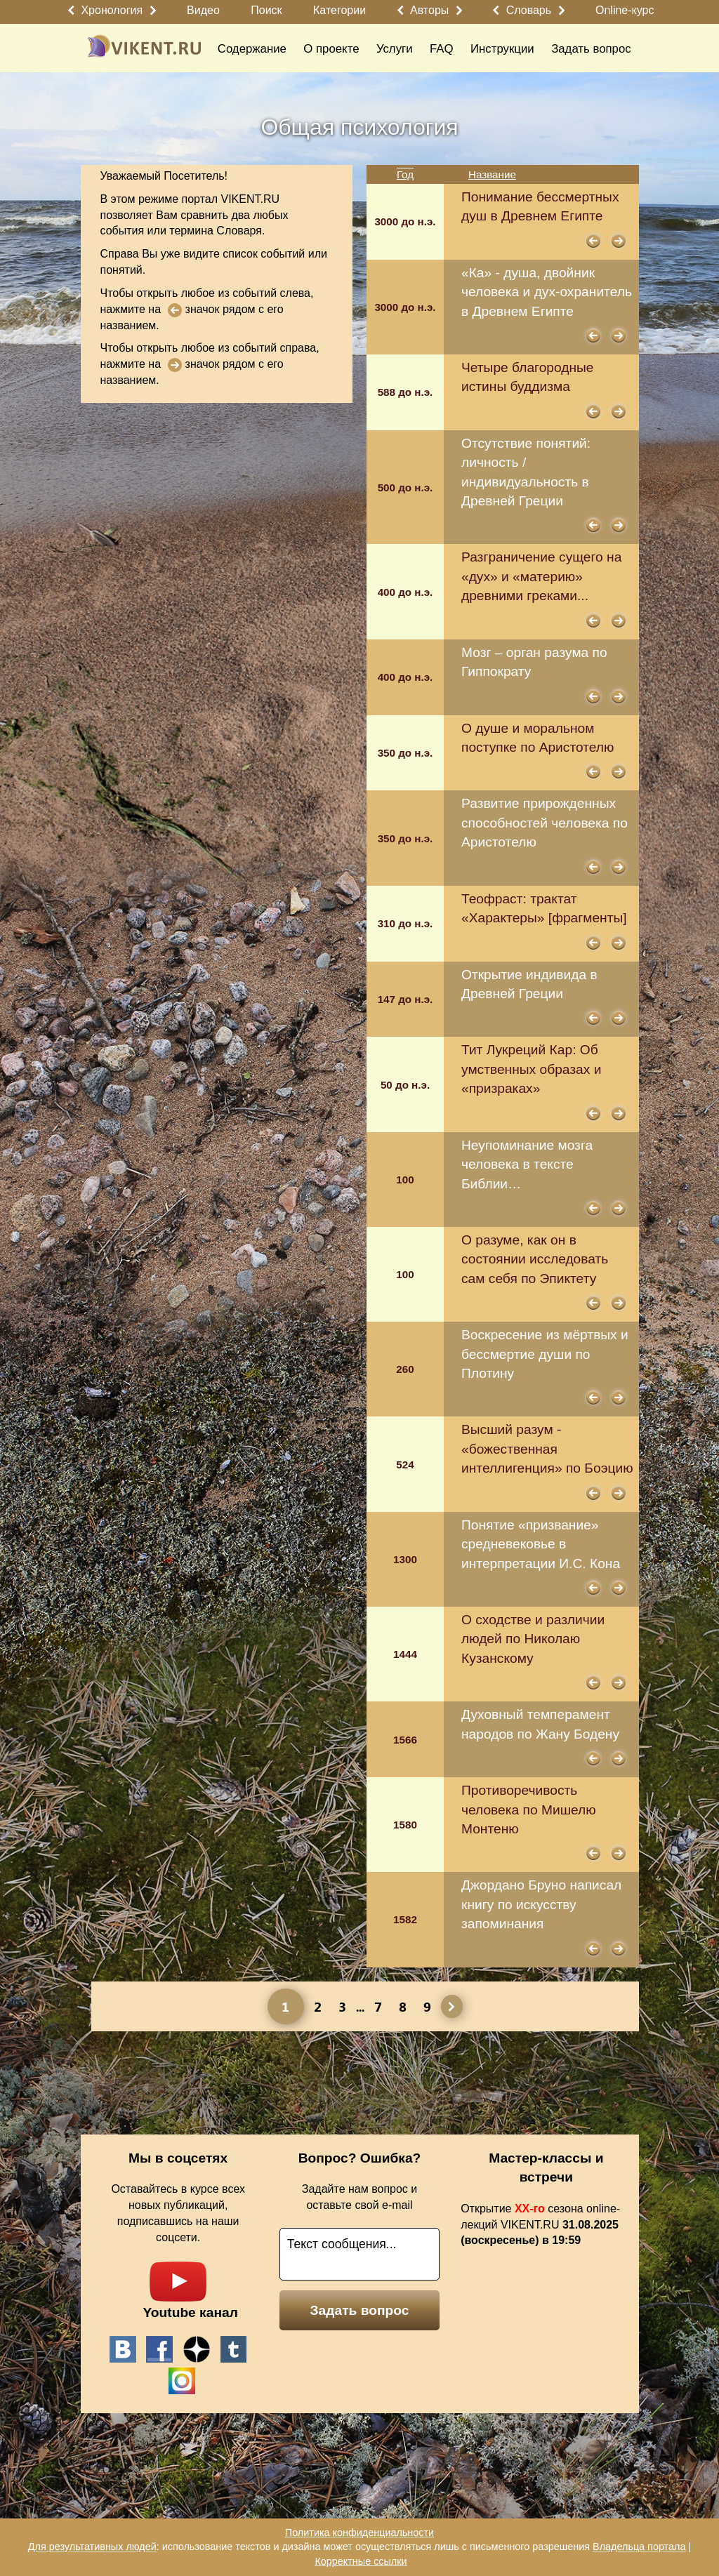 The height and width of the screenshot is (2576, 719). I want to click on Политика конфиденциальности, so click(359, 2532).